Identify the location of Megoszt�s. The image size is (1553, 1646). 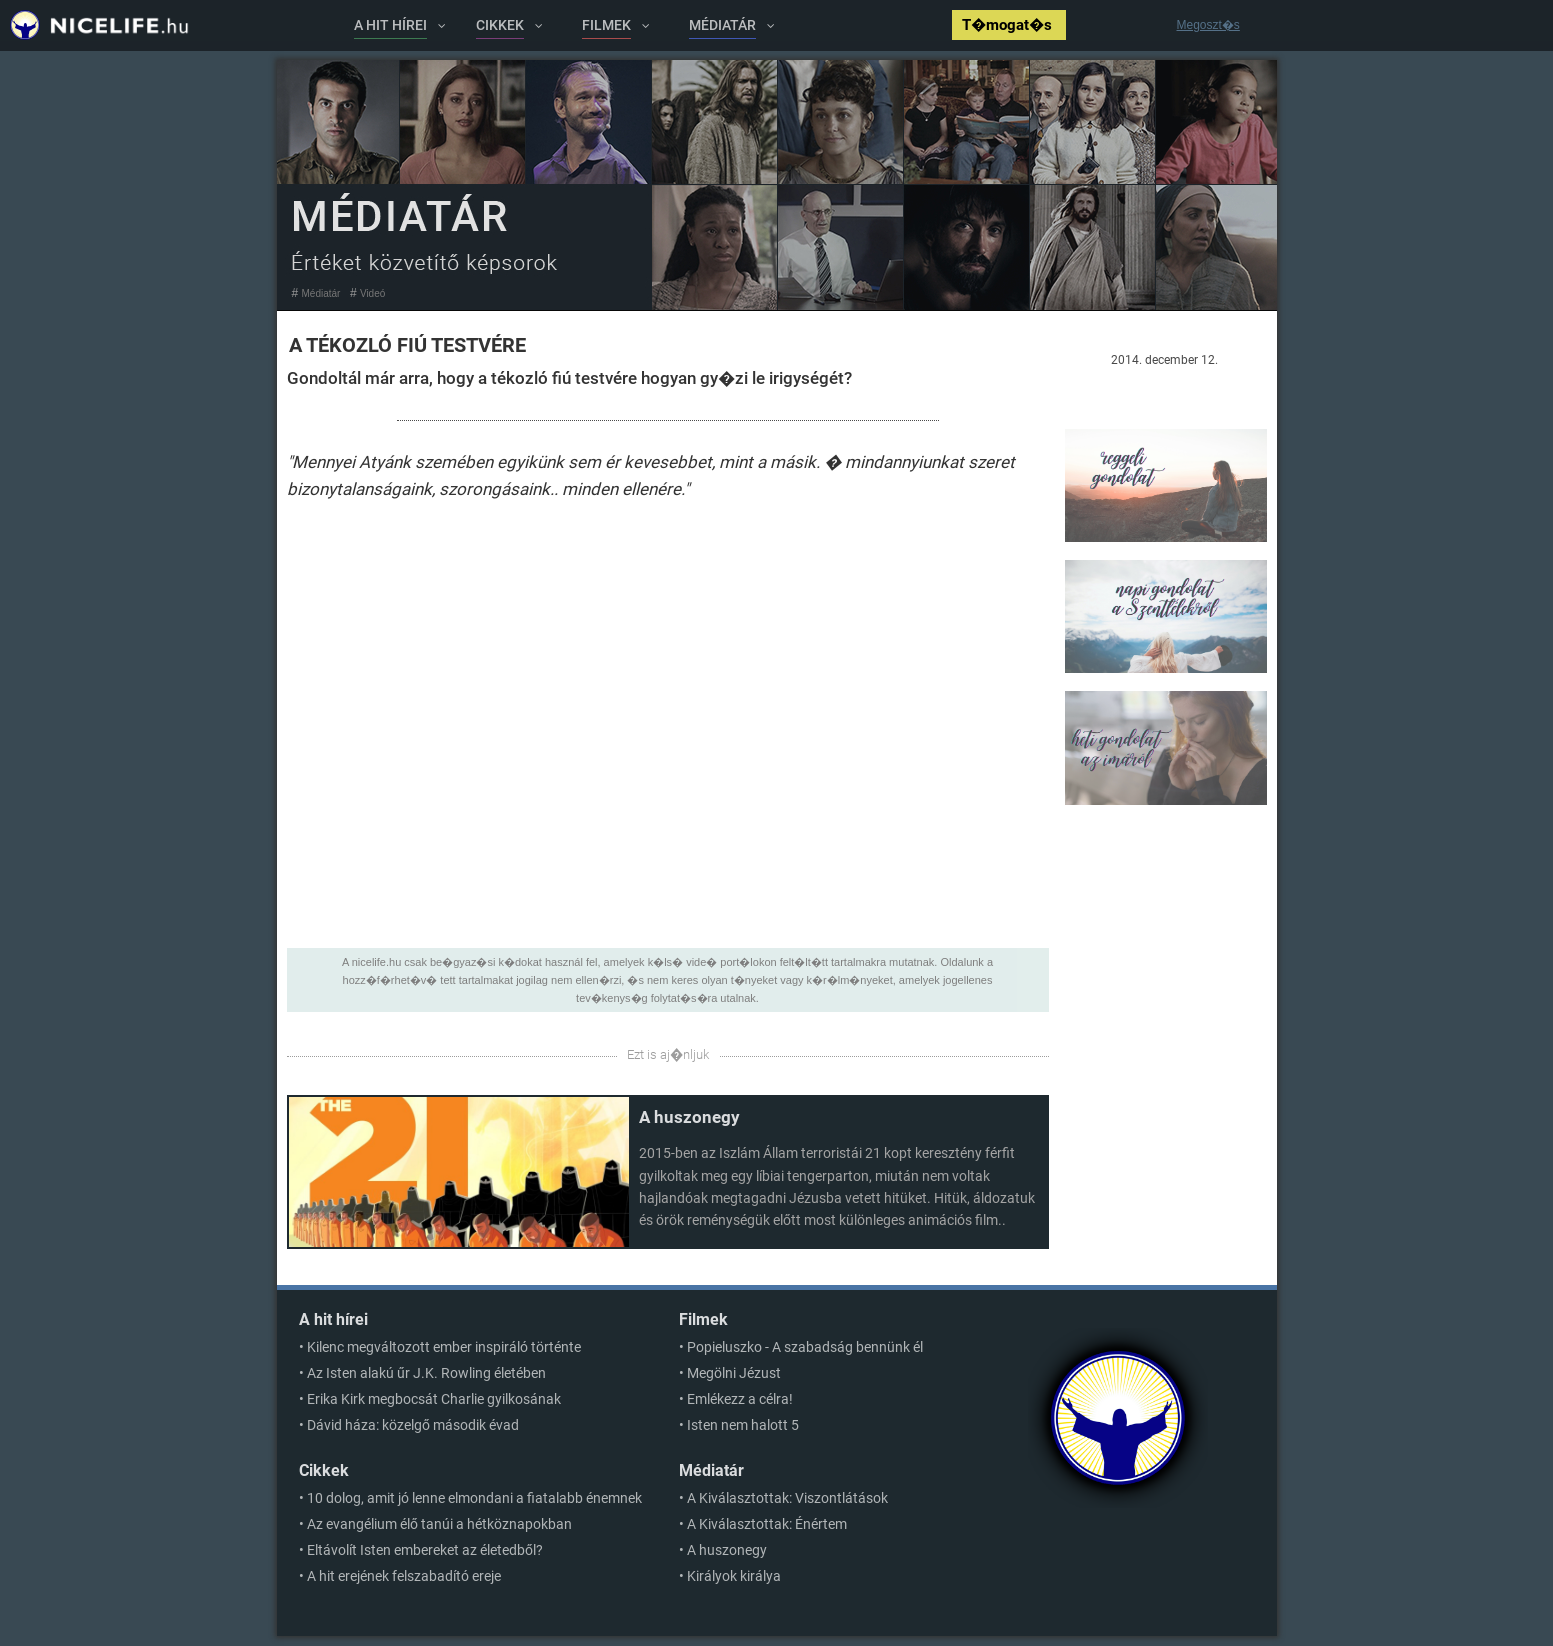
(1208, 25).